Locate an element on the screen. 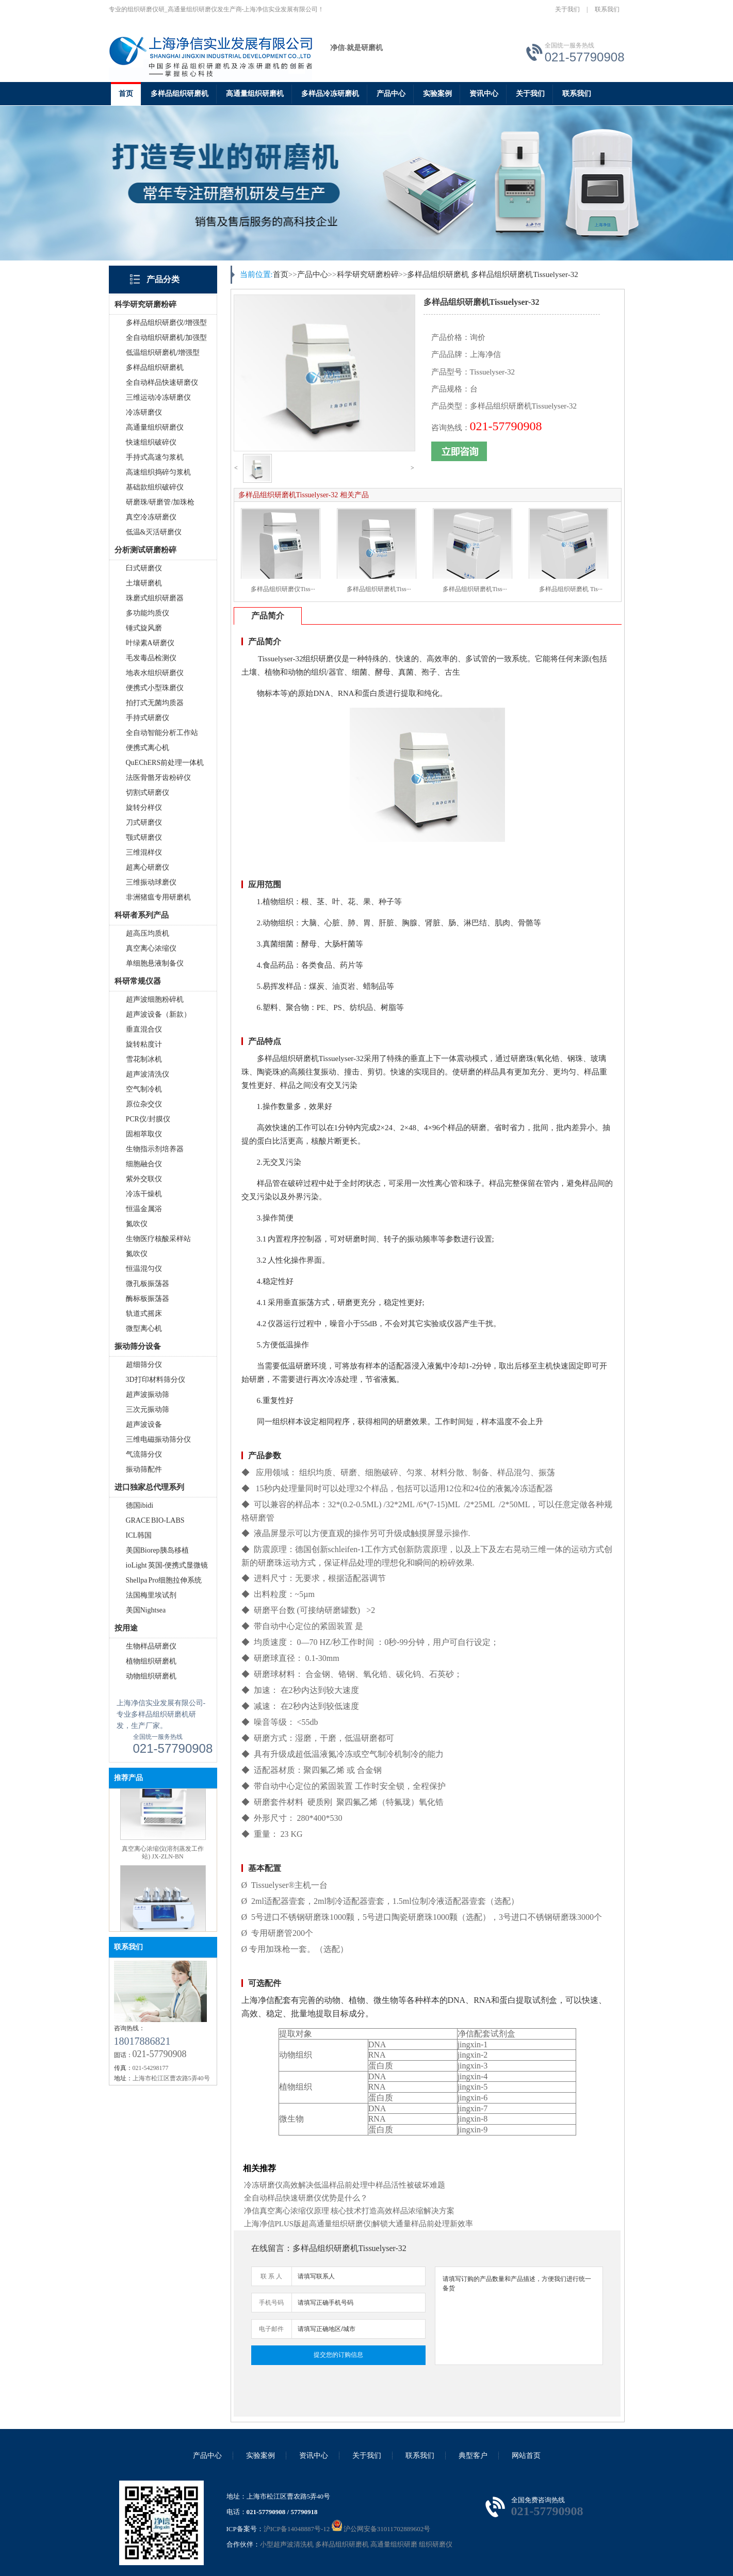 This screenshot has width=733, height=2576. 叶绿素A研磨仪 is located at coordinates (150, 643).